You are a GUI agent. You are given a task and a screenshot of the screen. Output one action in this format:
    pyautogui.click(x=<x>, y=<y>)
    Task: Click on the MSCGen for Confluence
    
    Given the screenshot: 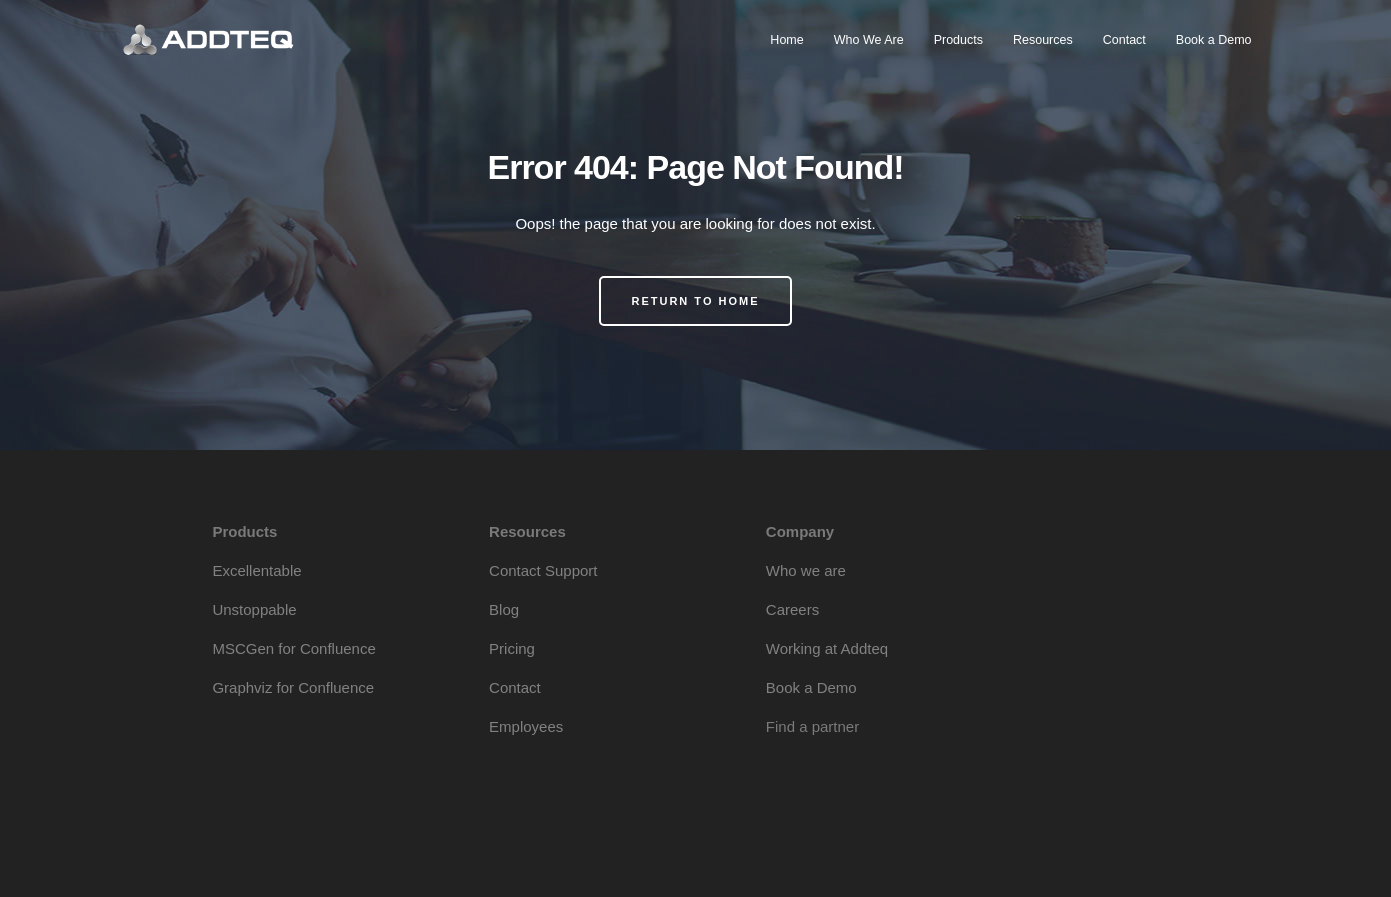 What is the action you would take?
    pyautogui.click(x=293, y=648)
    